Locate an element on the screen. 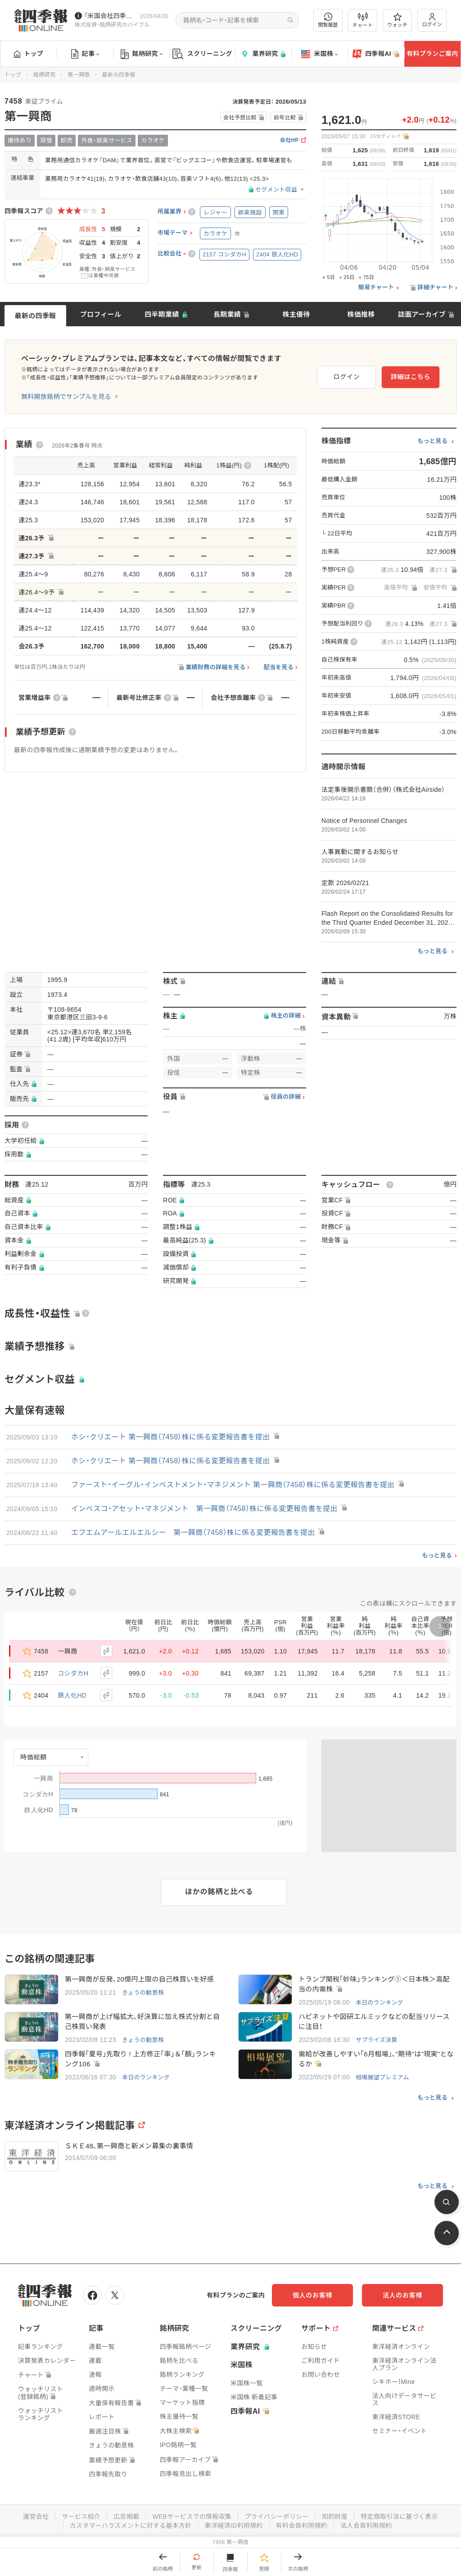 The height and width of the screenshot is (2576, 461). カスタマーハラスメントに対する基本方針 is located at coordinates (131, 2525).